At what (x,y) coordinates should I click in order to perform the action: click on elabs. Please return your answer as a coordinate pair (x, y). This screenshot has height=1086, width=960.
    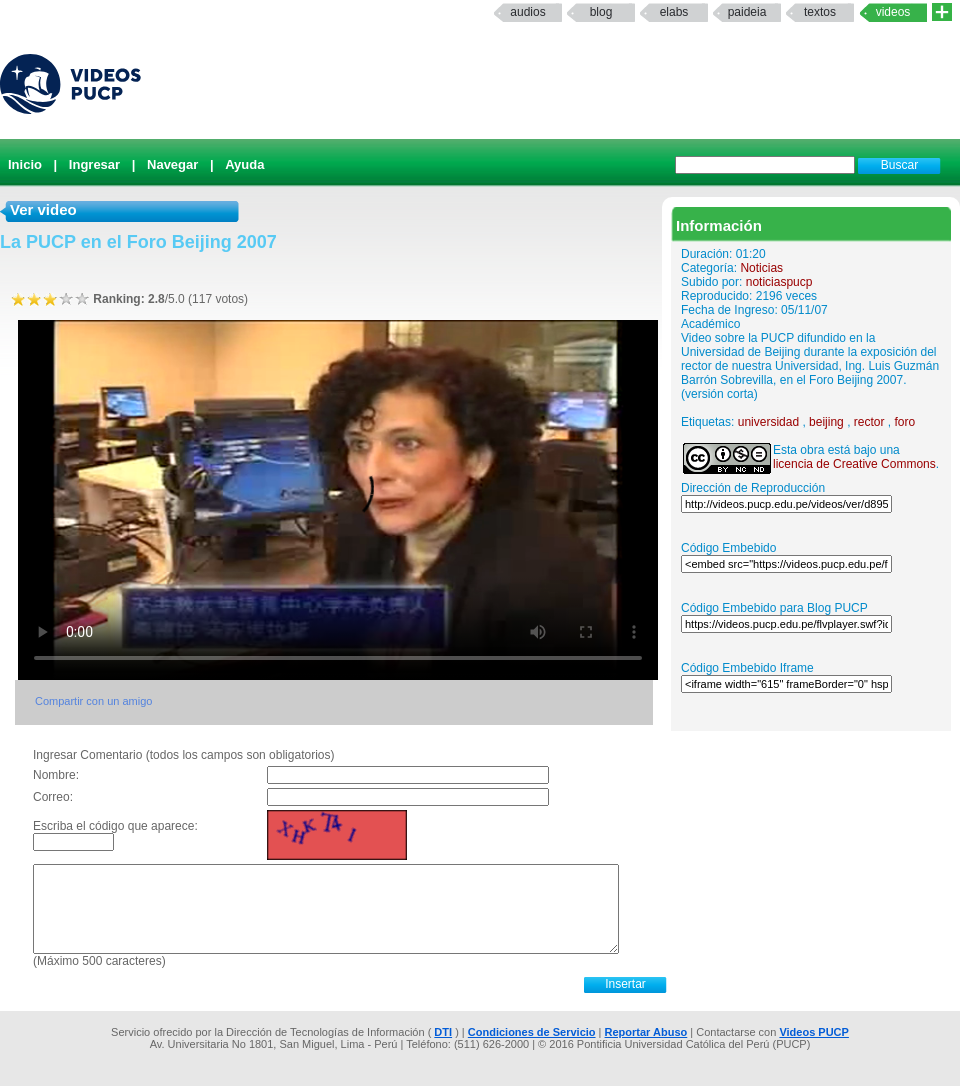
    Looking at the image, I should click on (674, 12).